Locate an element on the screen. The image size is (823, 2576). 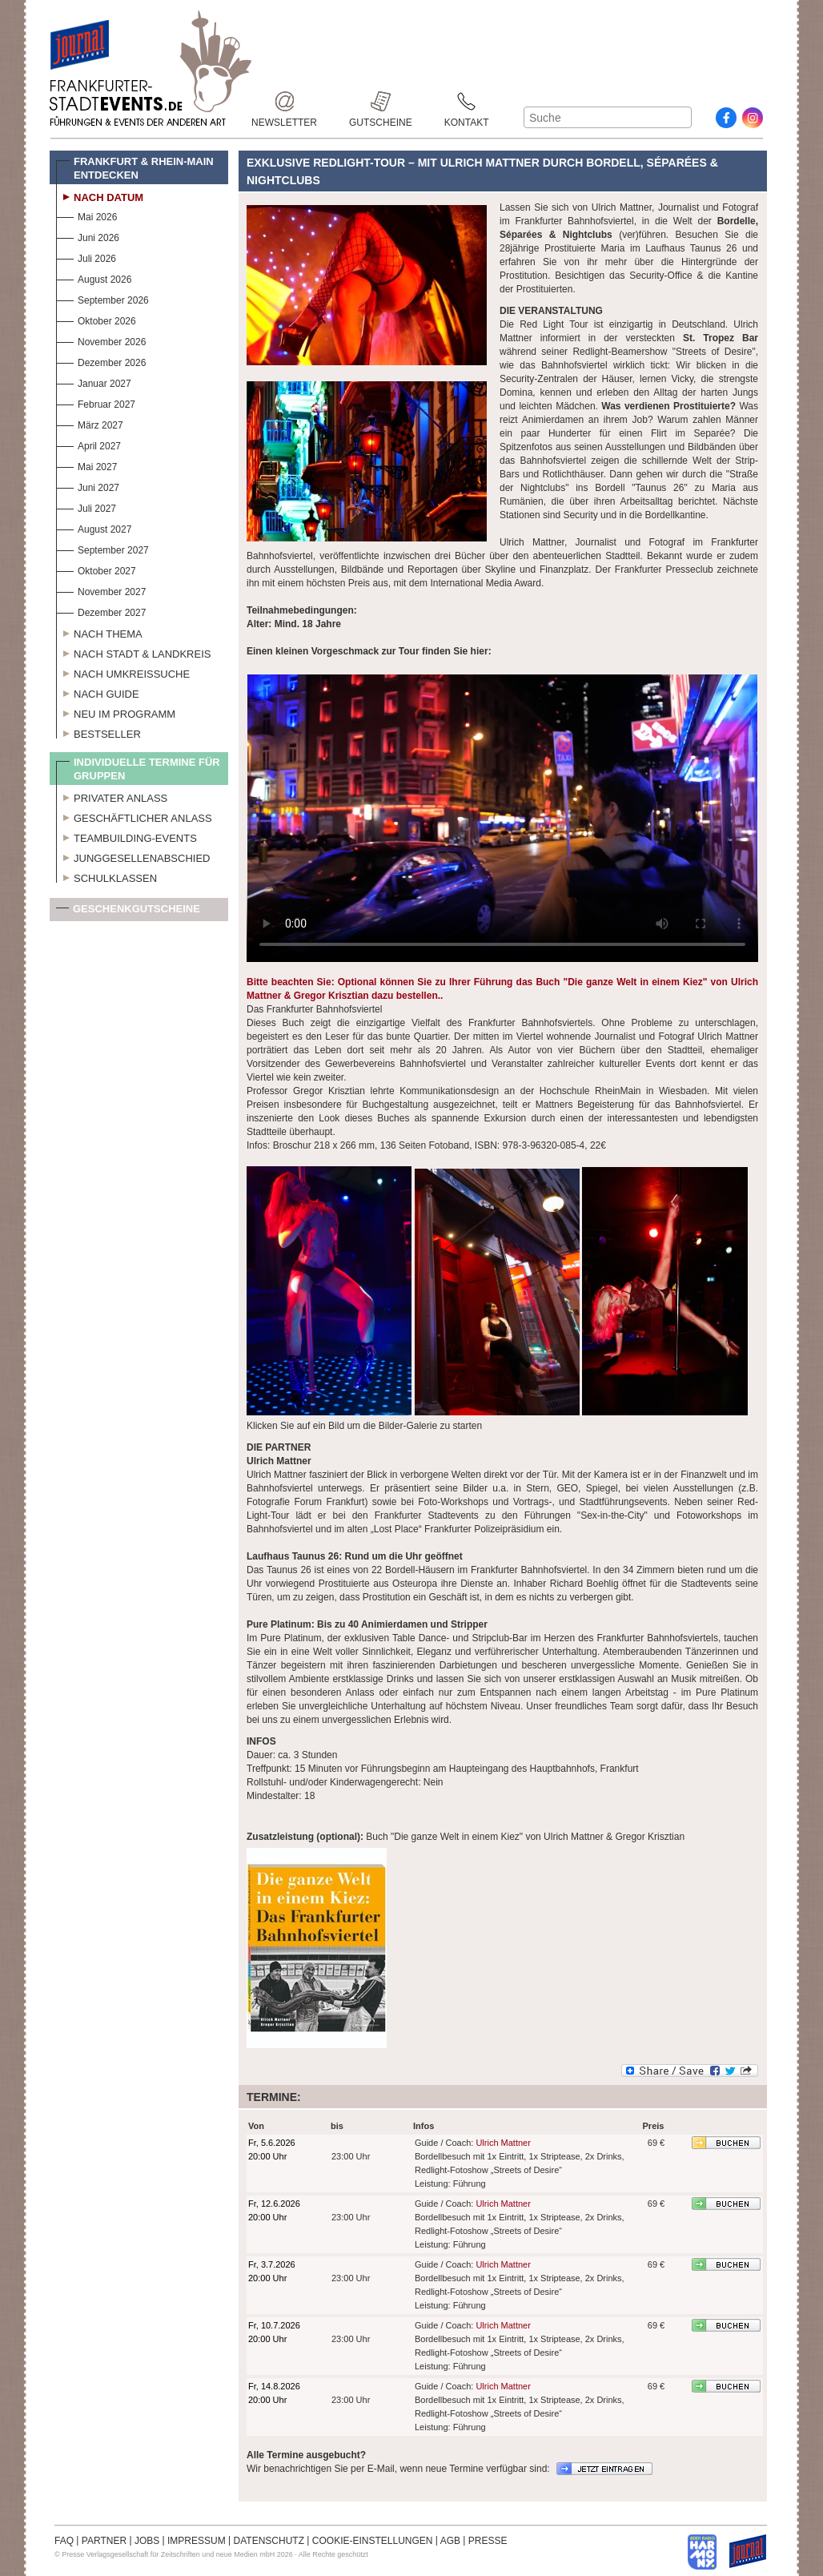
Mai 2027 is located at coordinates (86, 465).